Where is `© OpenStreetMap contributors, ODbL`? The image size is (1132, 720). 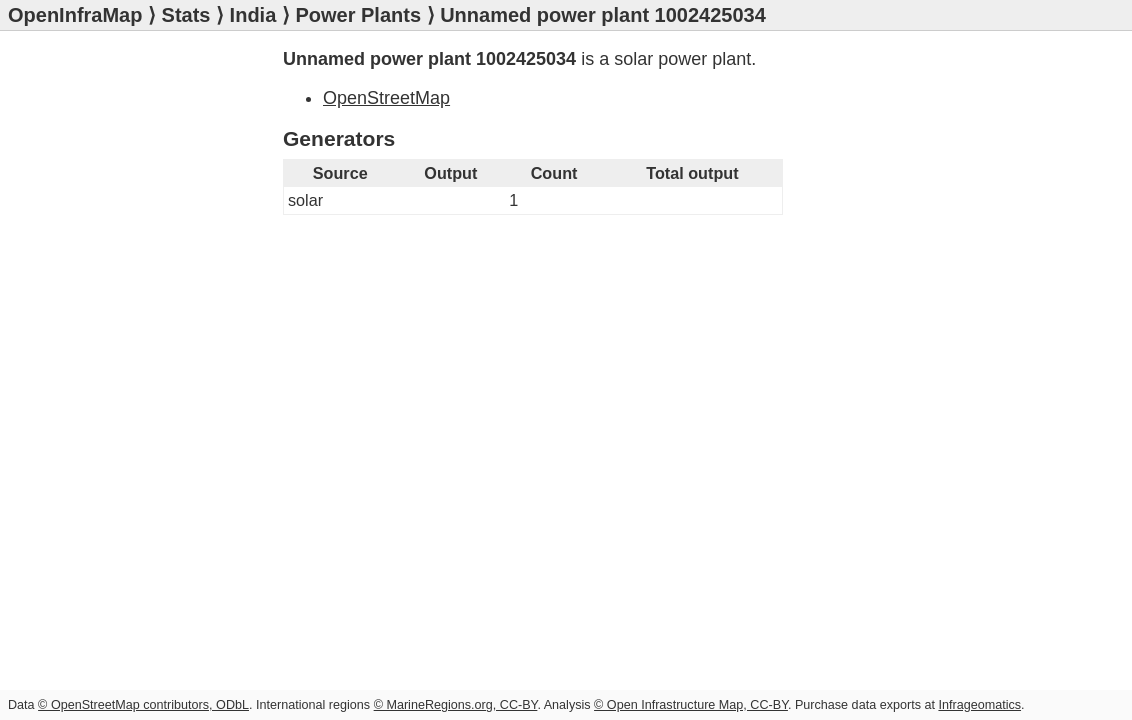 © OpenStreetMap contributors, ODbL is located at coordinates (143, 705).